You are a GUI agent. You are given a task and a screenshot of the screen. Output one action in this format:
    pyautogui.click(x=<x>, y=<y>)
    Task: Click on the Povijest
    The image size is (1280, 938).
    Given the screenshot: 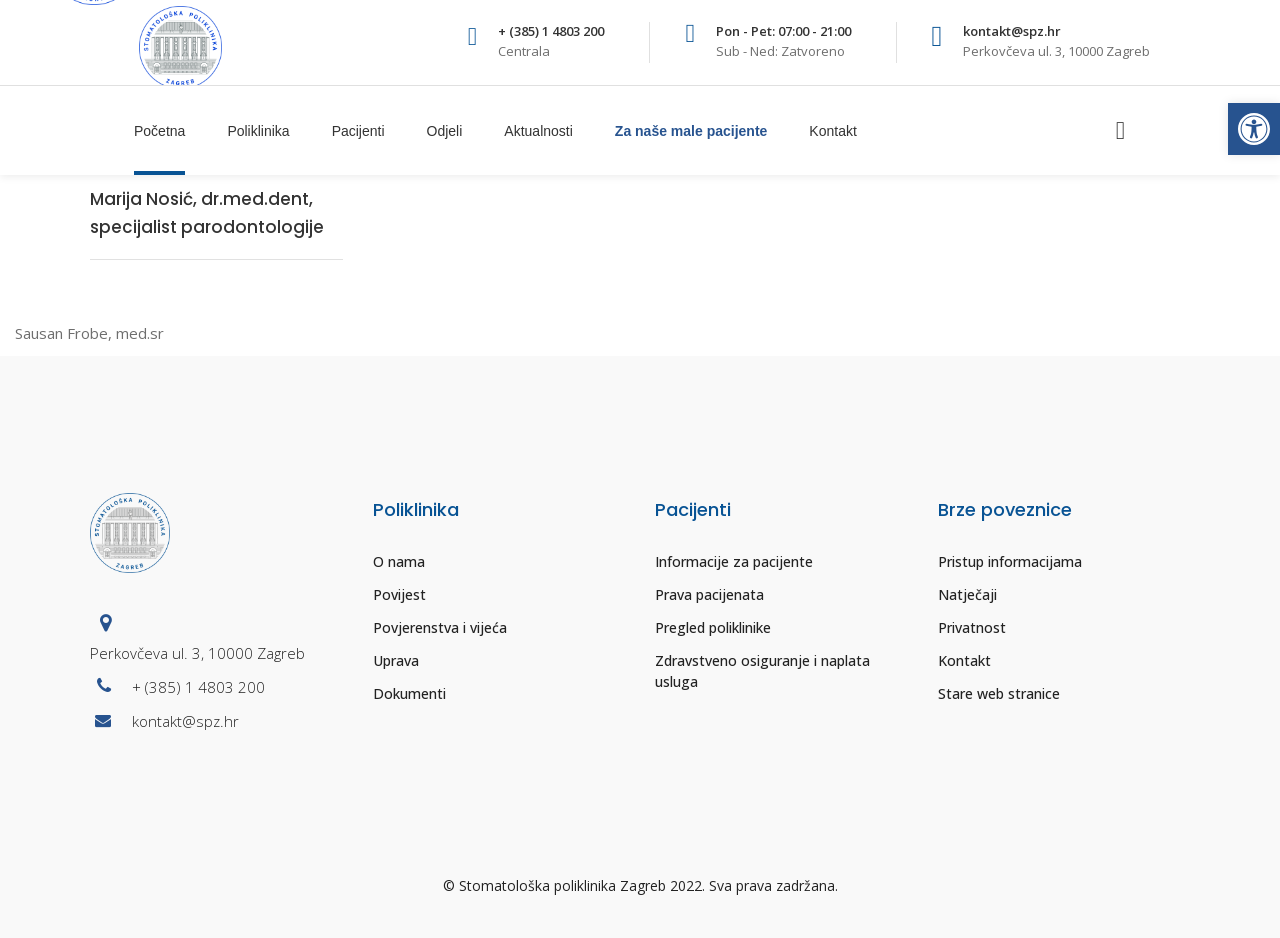 What is the action you would take?
    pyautogui.click(x=399, y=594)
    